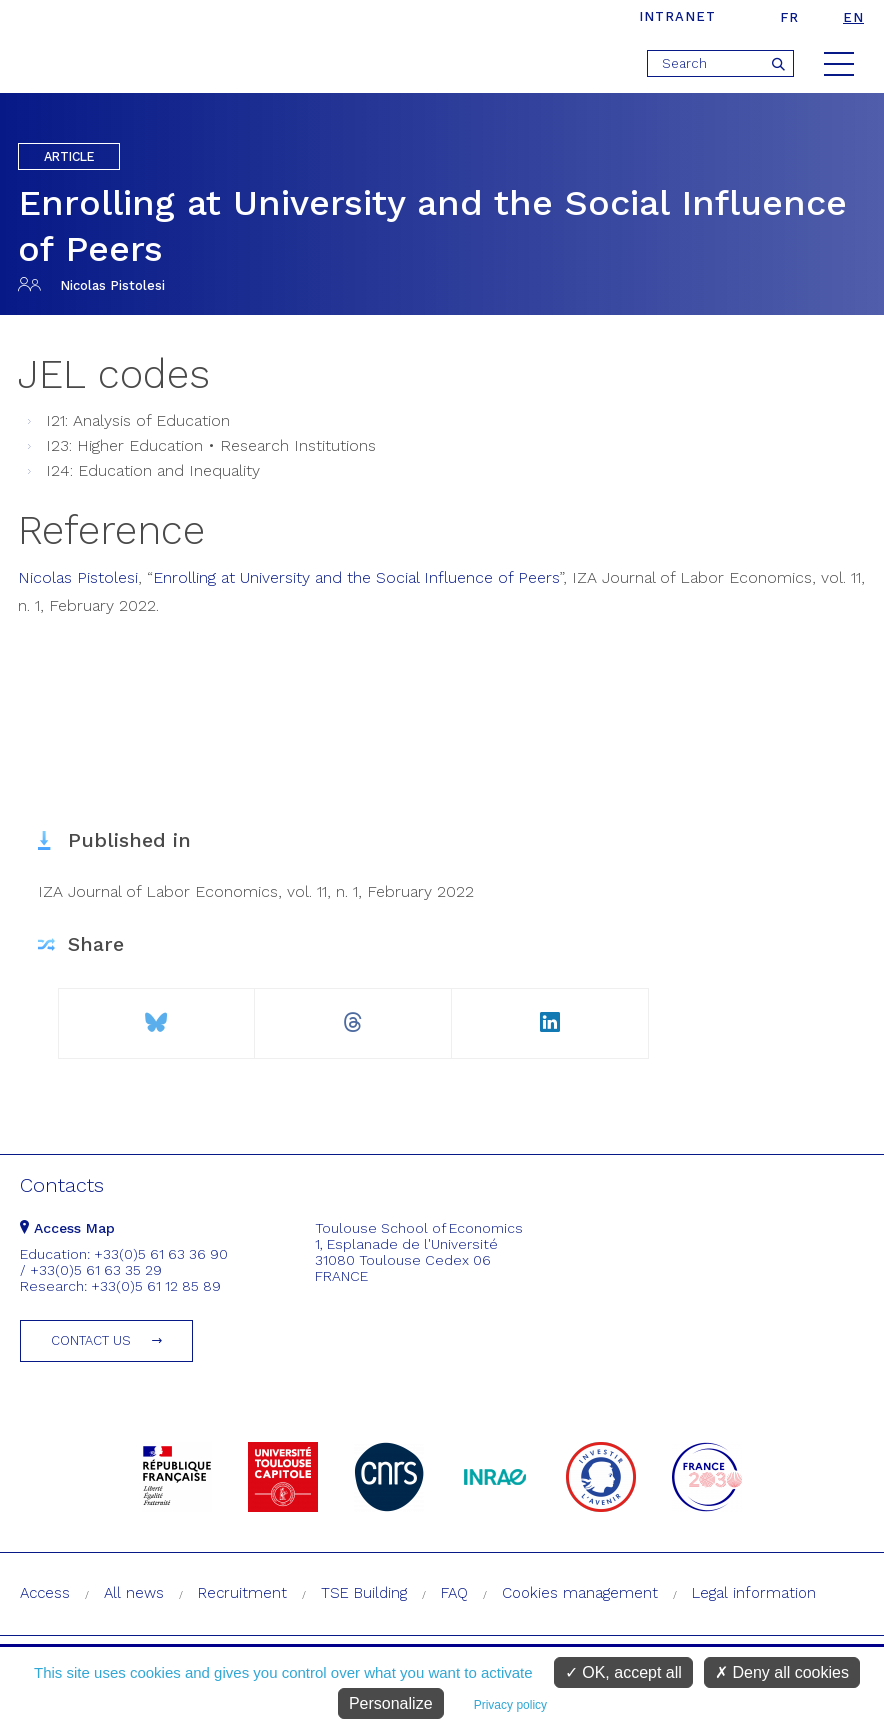  What do you see at coordinates (391, 1703) in the screenshot?
I see `Personalize` at bounding box center [391, 1703].